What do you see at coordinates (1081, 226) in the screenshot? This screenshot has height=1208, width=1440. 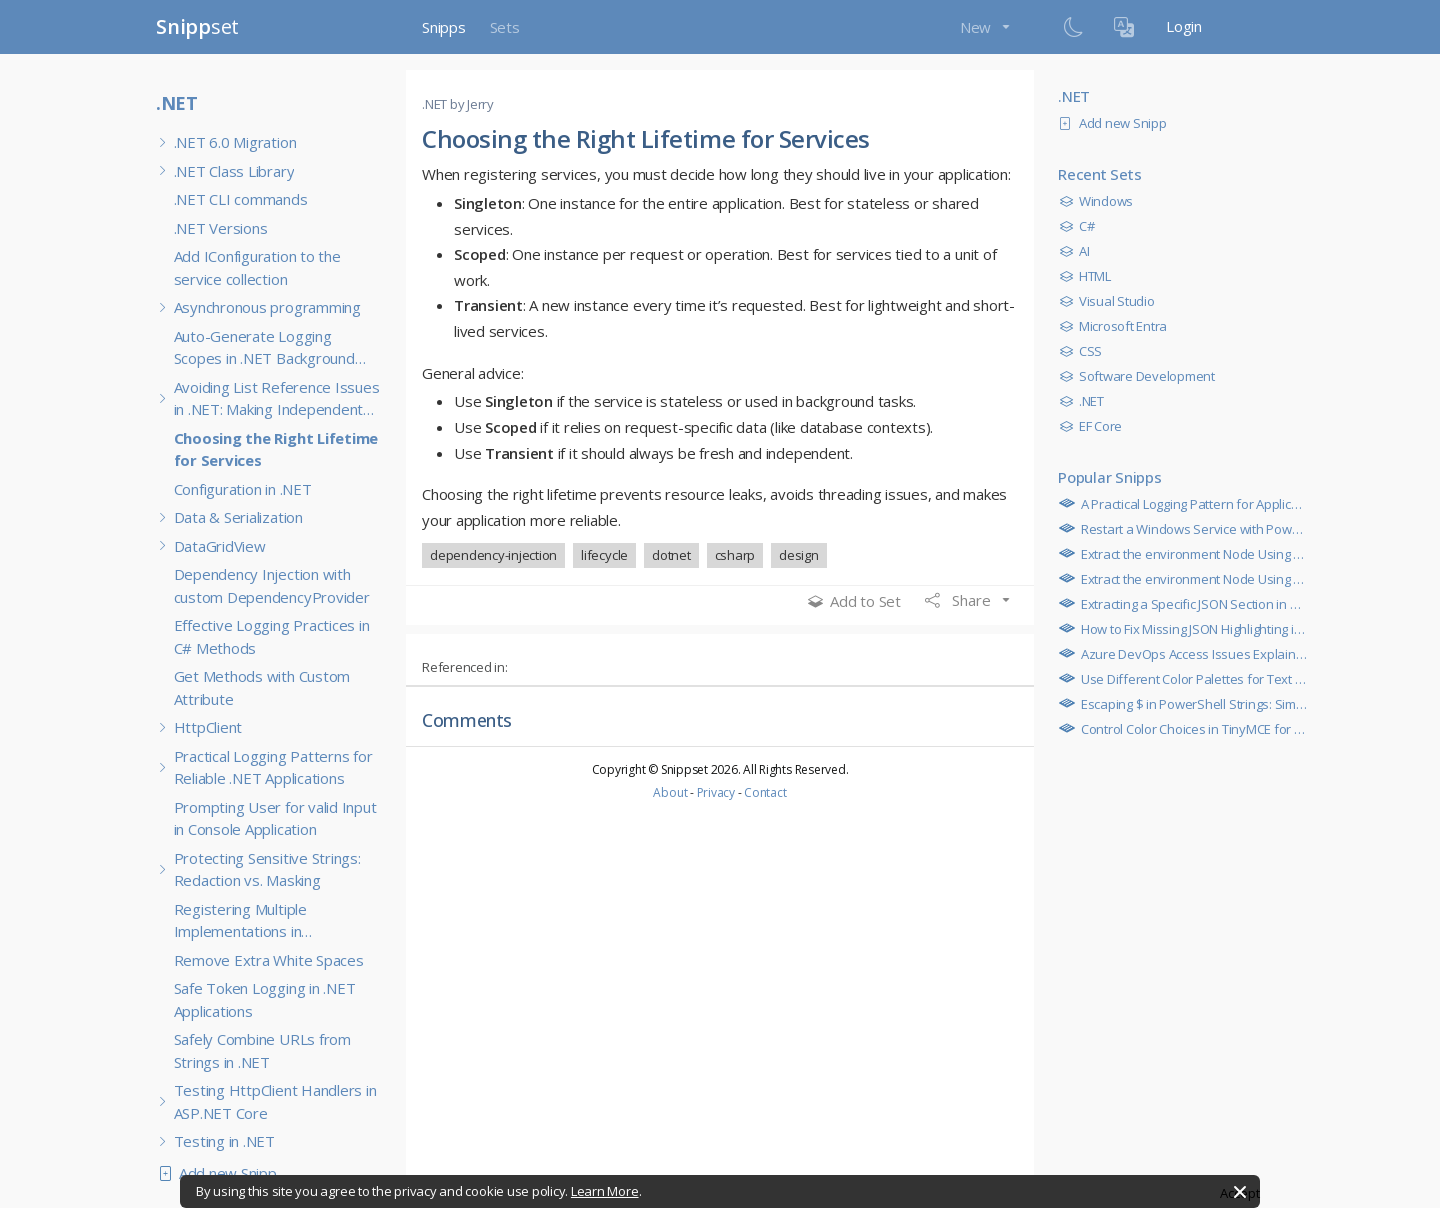 I see `C#` at bounding box center [1081, 226].